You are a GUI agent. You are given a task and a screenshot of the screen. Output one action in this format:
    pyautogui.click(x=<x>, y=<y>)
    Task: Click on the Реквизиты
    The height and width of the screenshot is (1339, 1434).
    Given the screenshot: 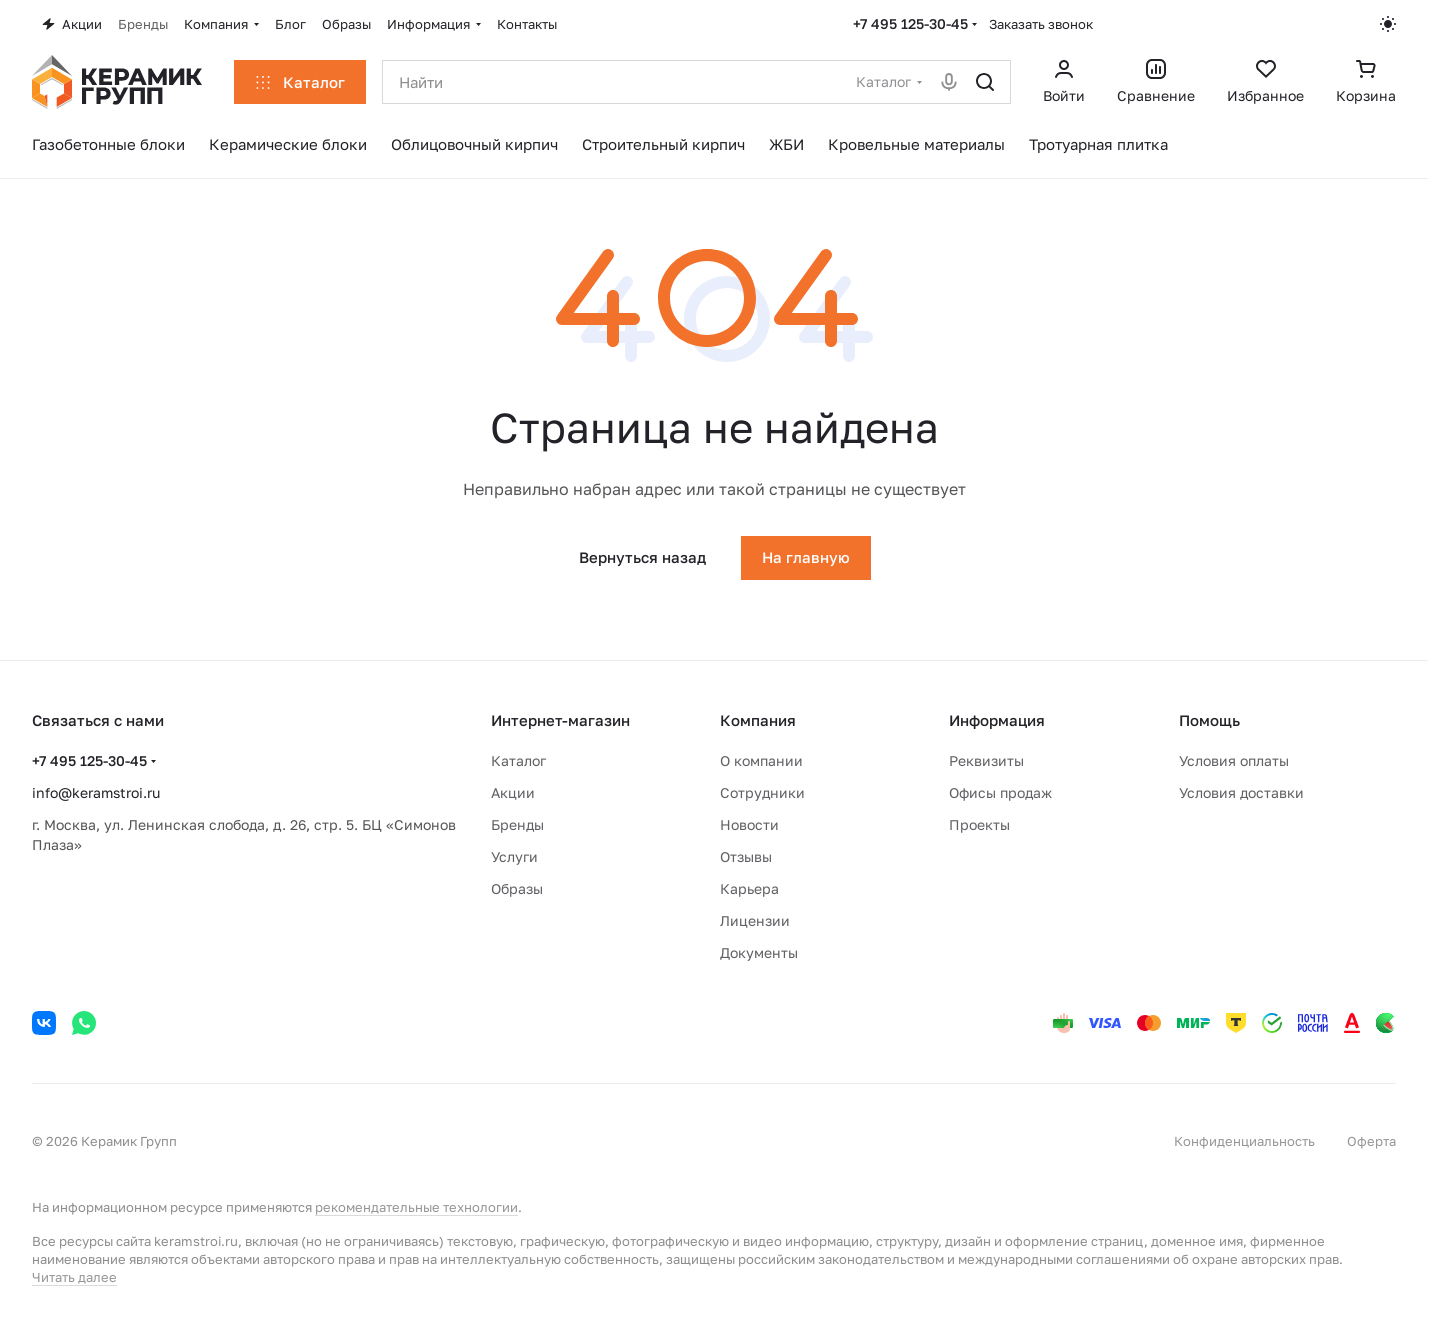 What is the action you would take?
    pyautogui.click(x=986, y=760)
    